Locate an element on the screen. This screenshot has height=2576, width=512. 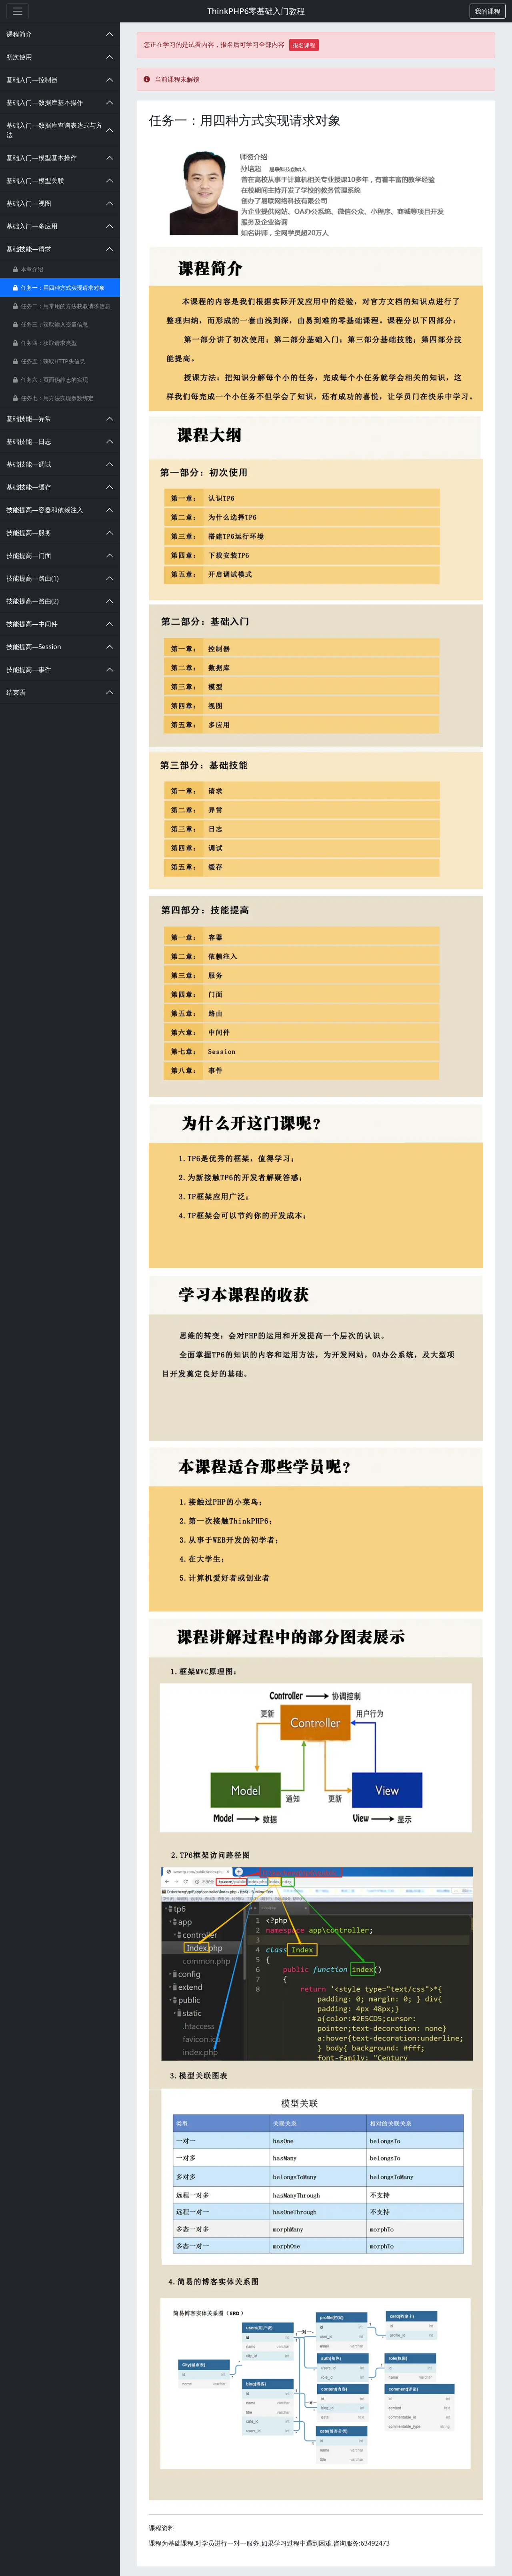
[button] is located at coordinates (488, 11).